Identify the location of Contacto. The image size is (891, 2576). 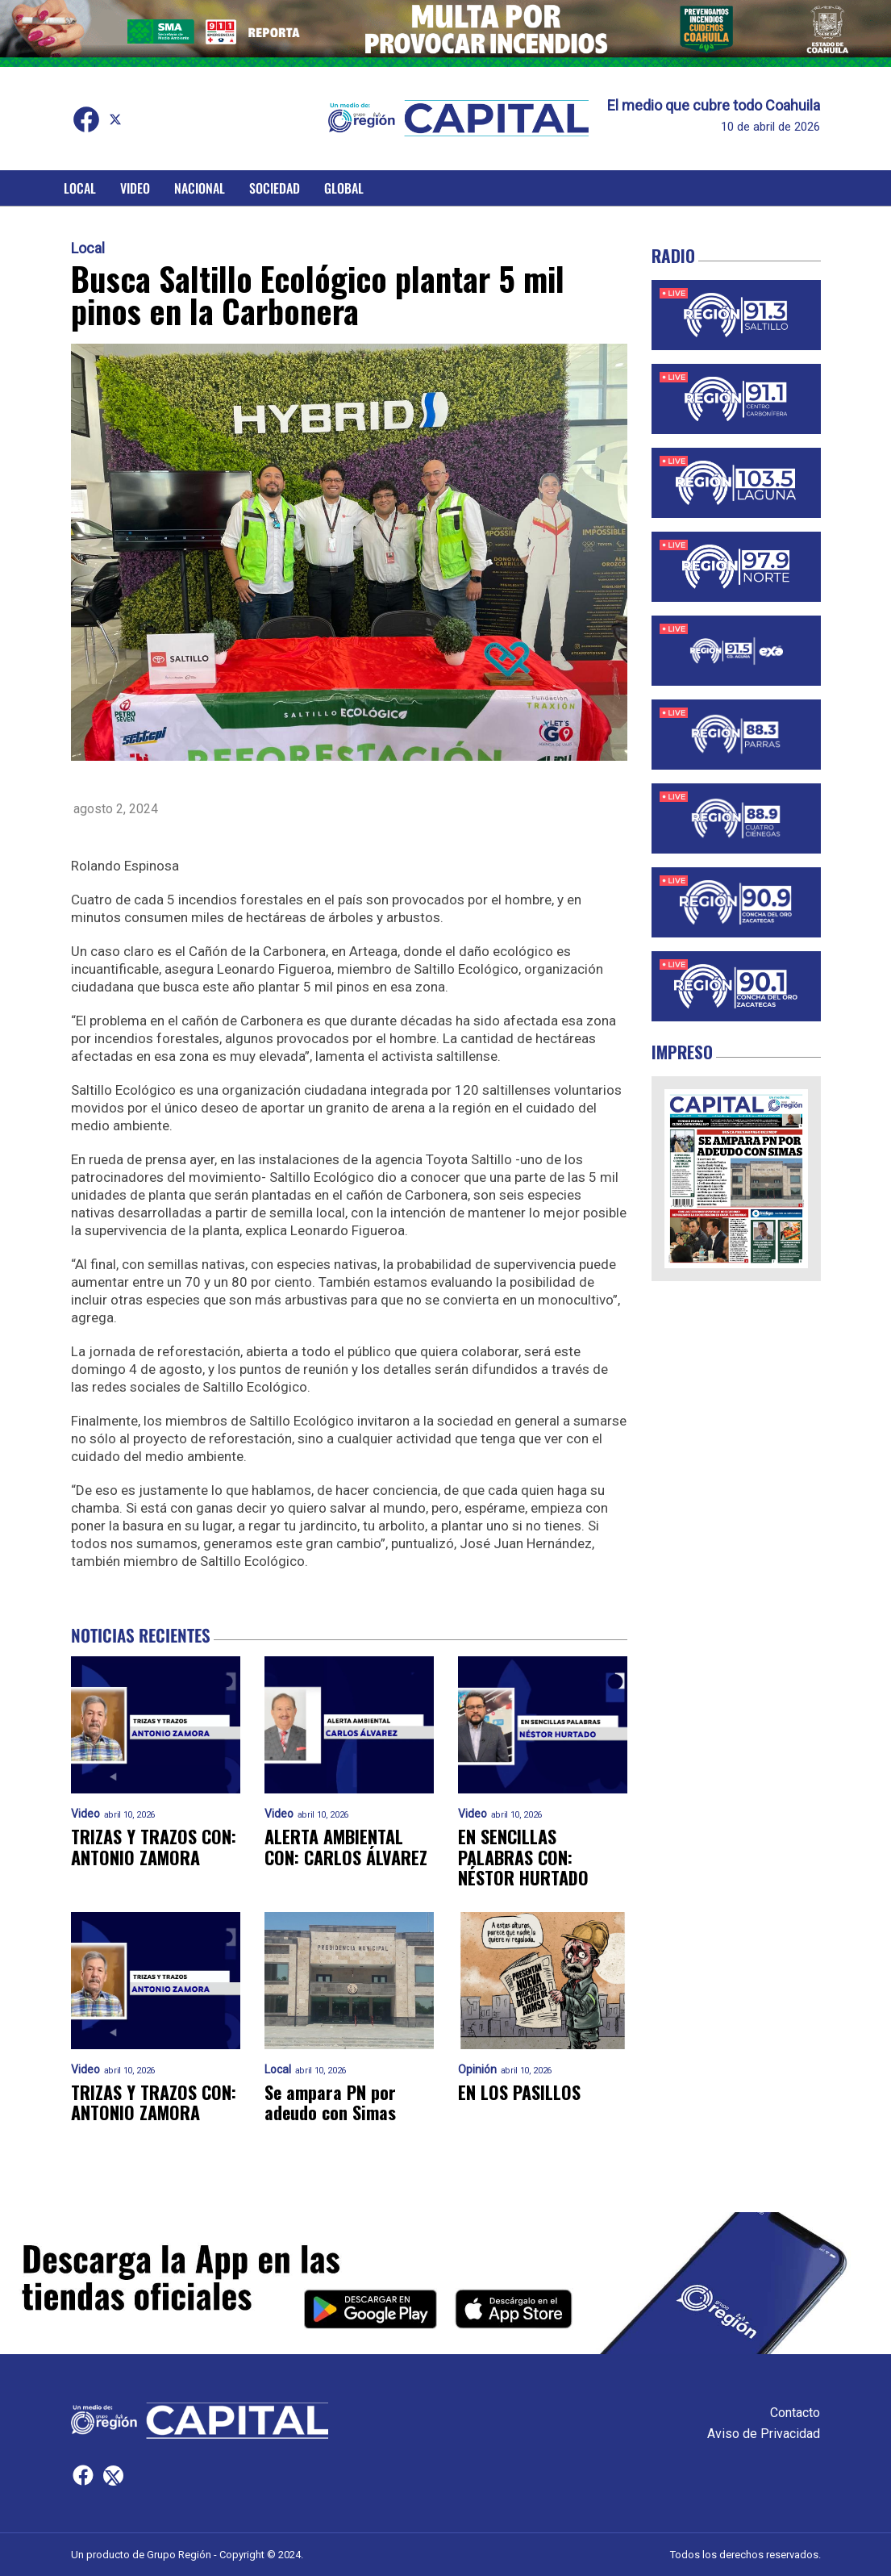
(795, 2412).